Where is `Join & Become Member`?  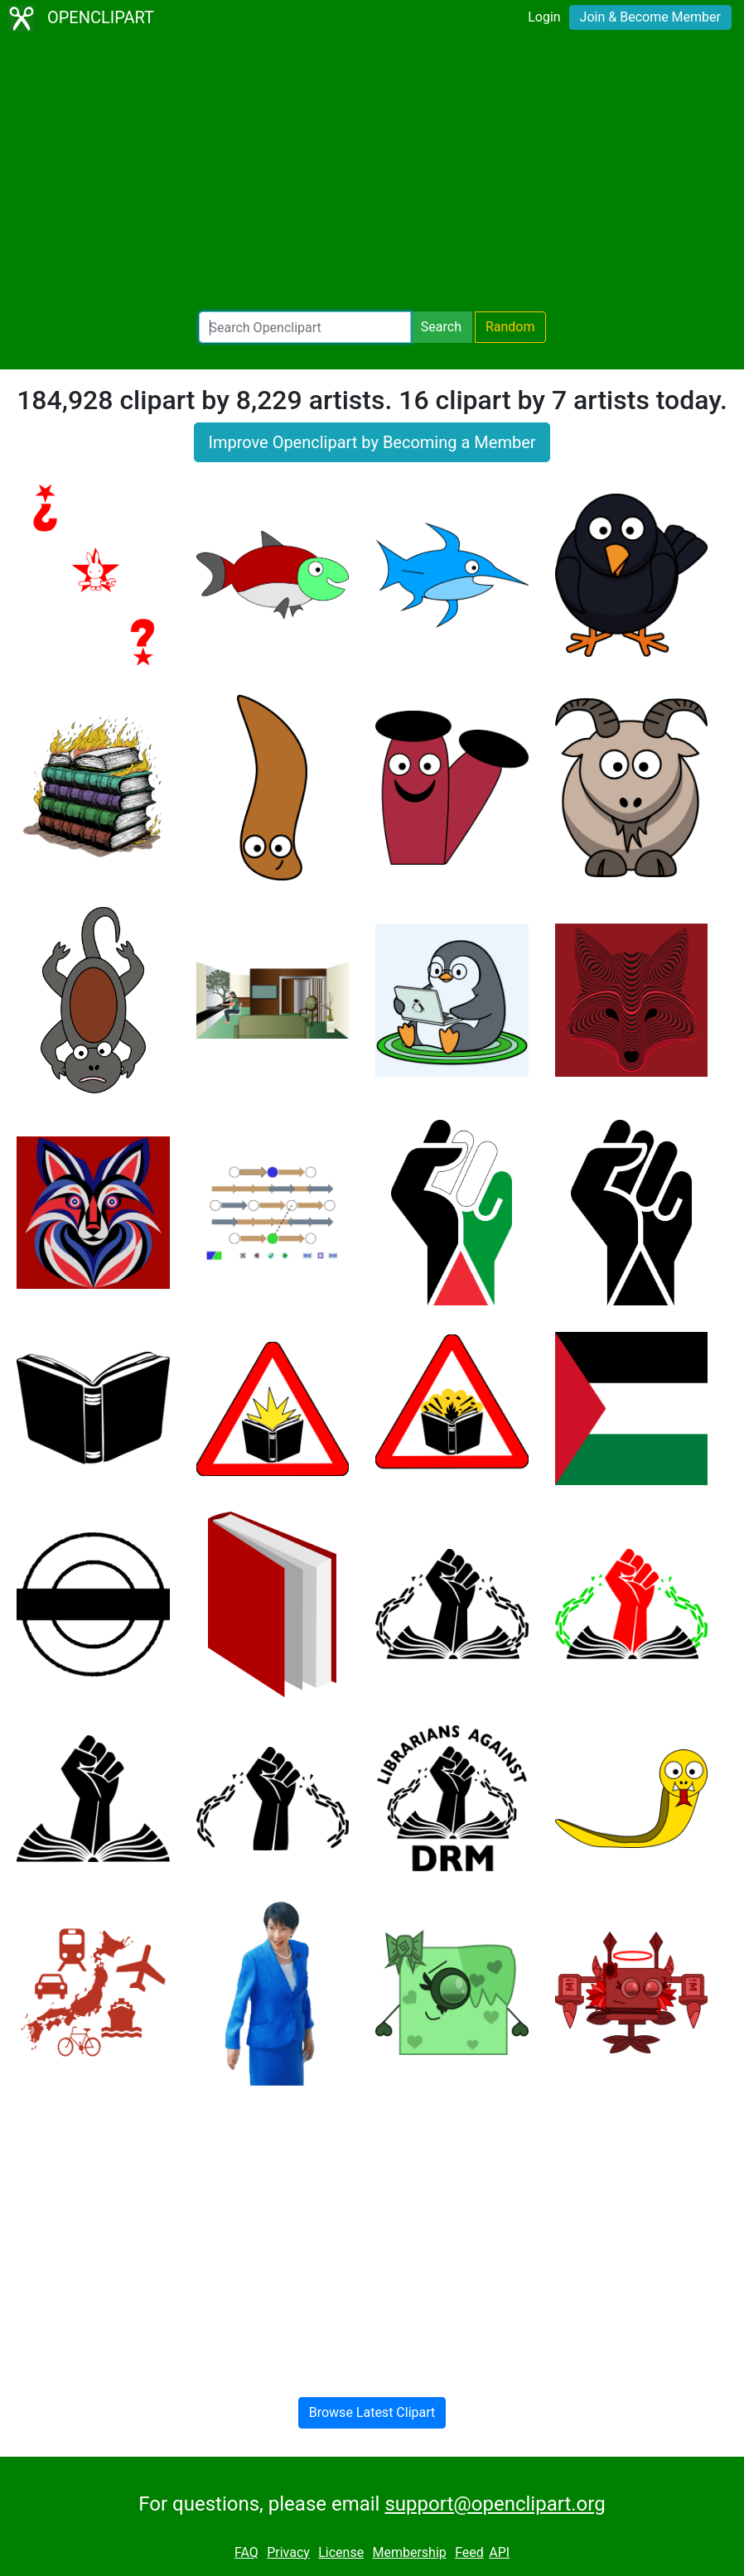
Join & Become Member is located at coordinates (650, 17).